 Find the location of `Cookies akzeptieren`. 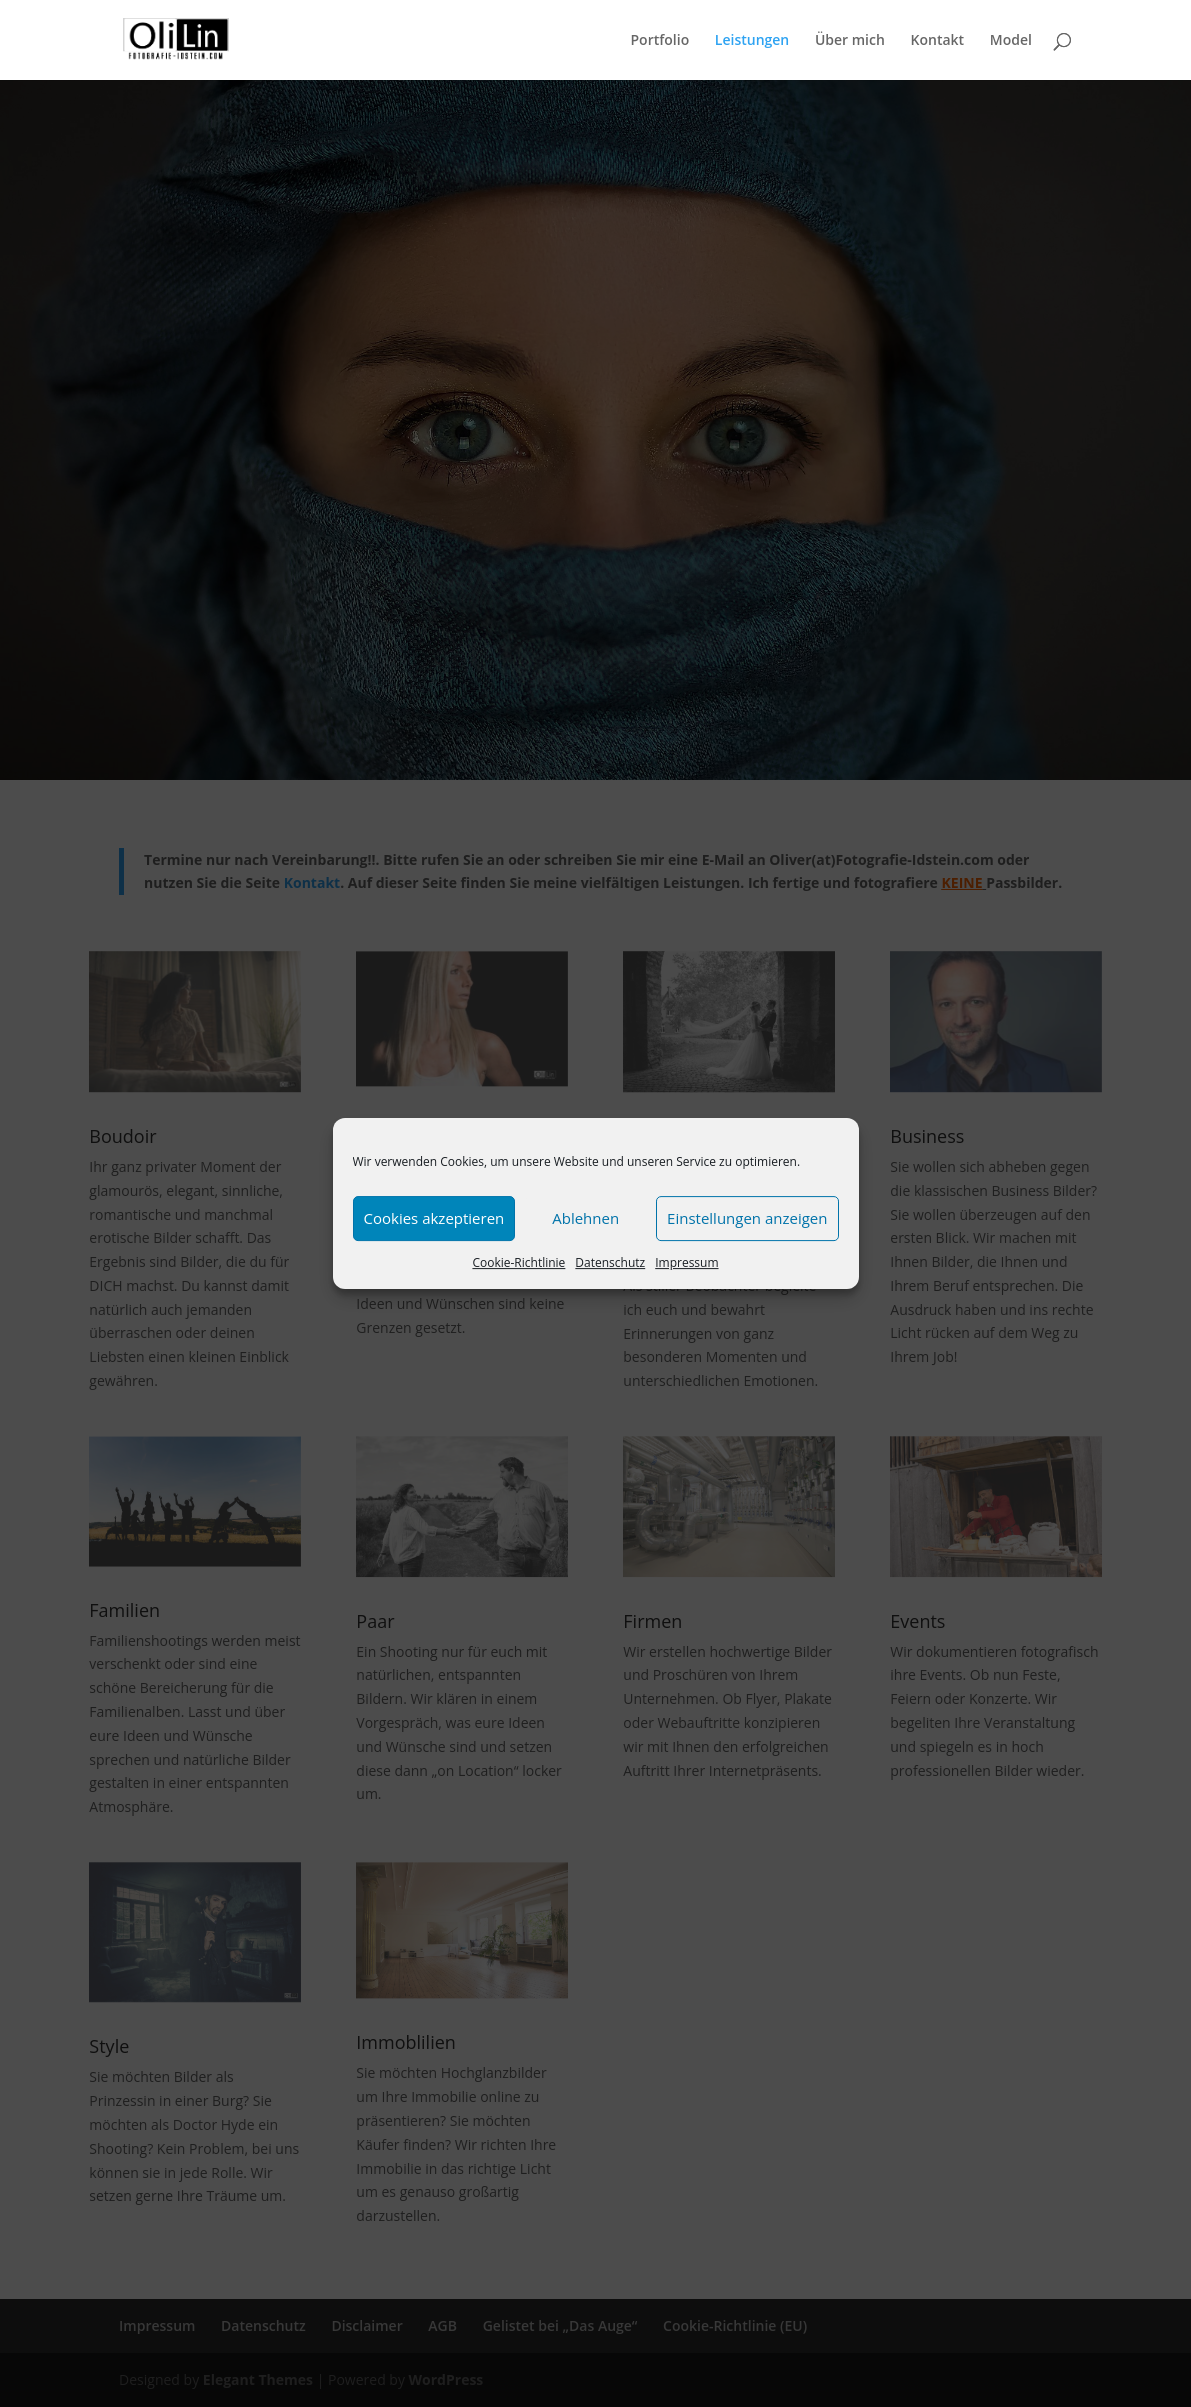

Cookies akzeptieren is located at coordinates (434, 1218).